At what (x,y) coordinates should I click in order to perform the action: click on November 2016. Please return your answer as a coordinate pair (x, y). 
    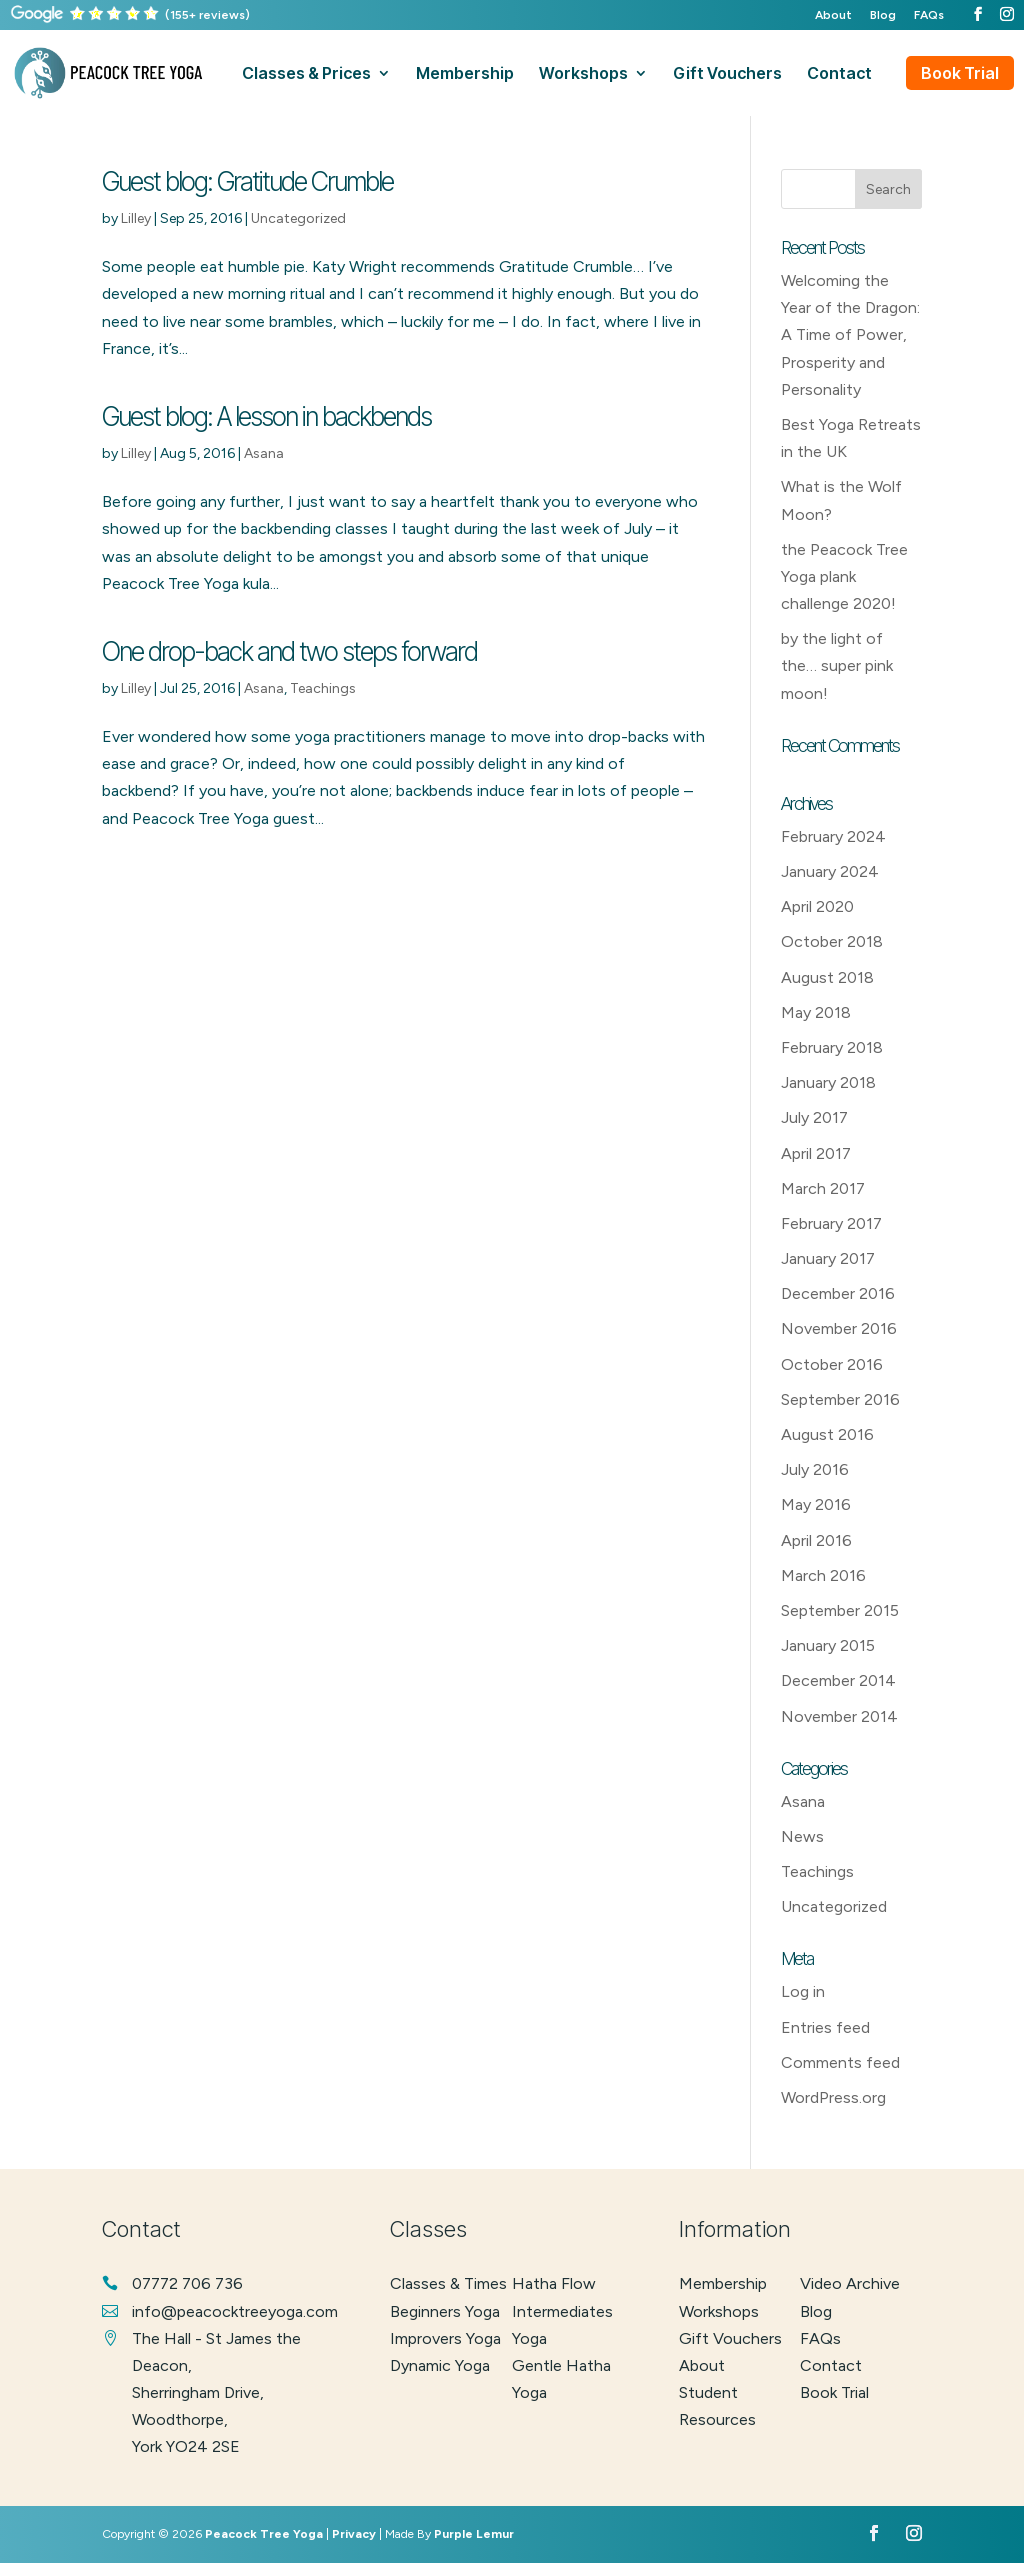
    Looking at the image, I should click on (839, 1328).